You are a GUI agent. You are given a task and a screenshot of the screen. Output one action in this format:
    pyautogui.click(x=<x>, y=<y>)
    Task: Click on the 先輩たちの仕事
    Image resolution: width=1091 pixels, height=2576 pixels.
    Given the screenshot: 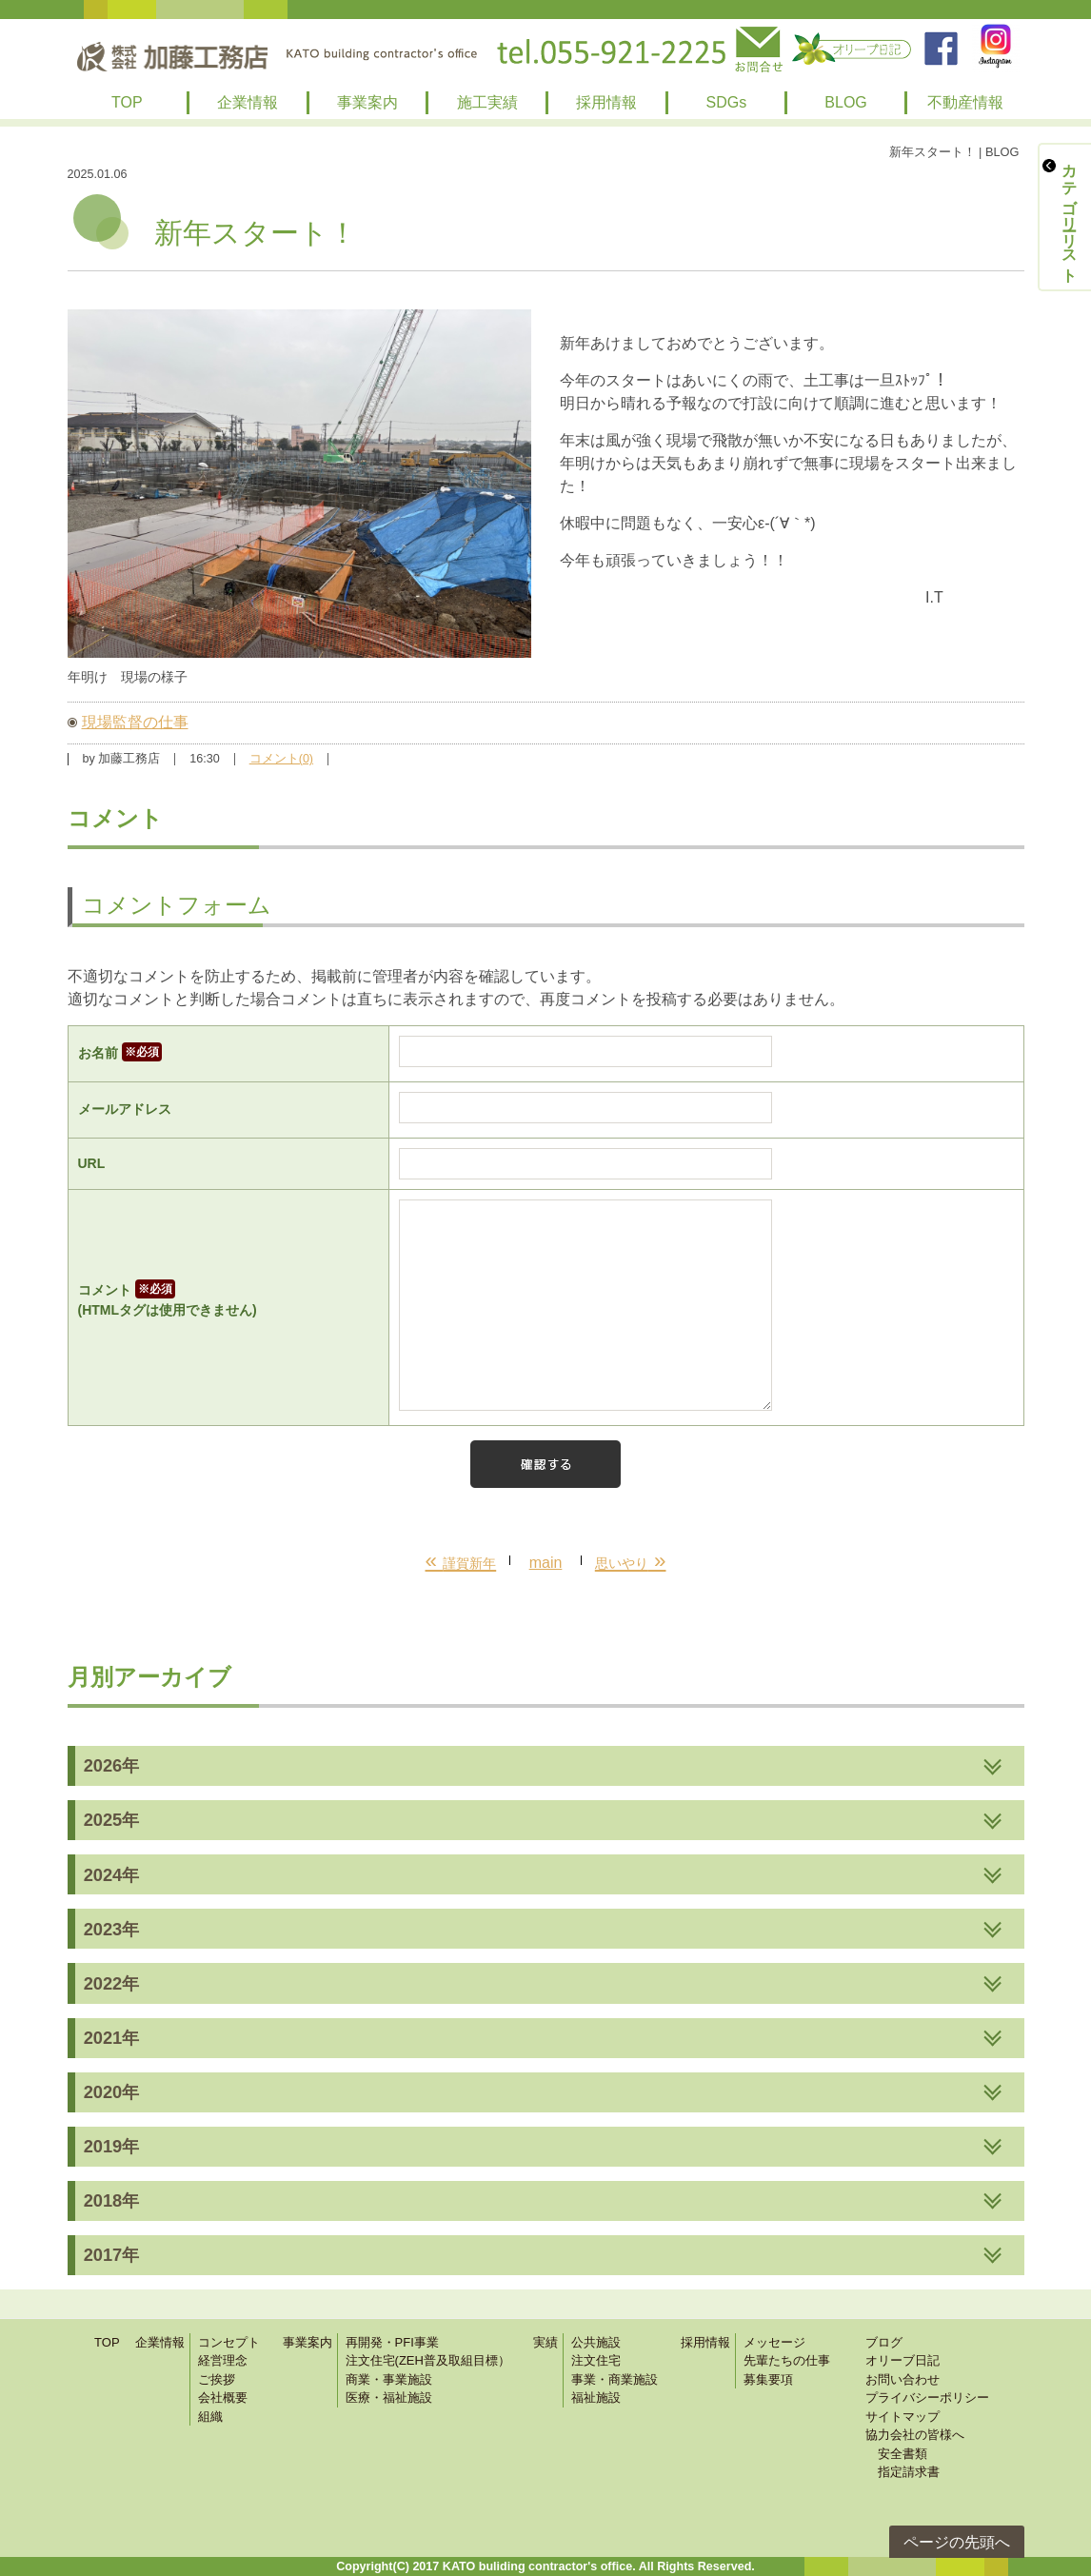 What is the action you would take?
    pyautogui.click(x=787, y=2360)
    